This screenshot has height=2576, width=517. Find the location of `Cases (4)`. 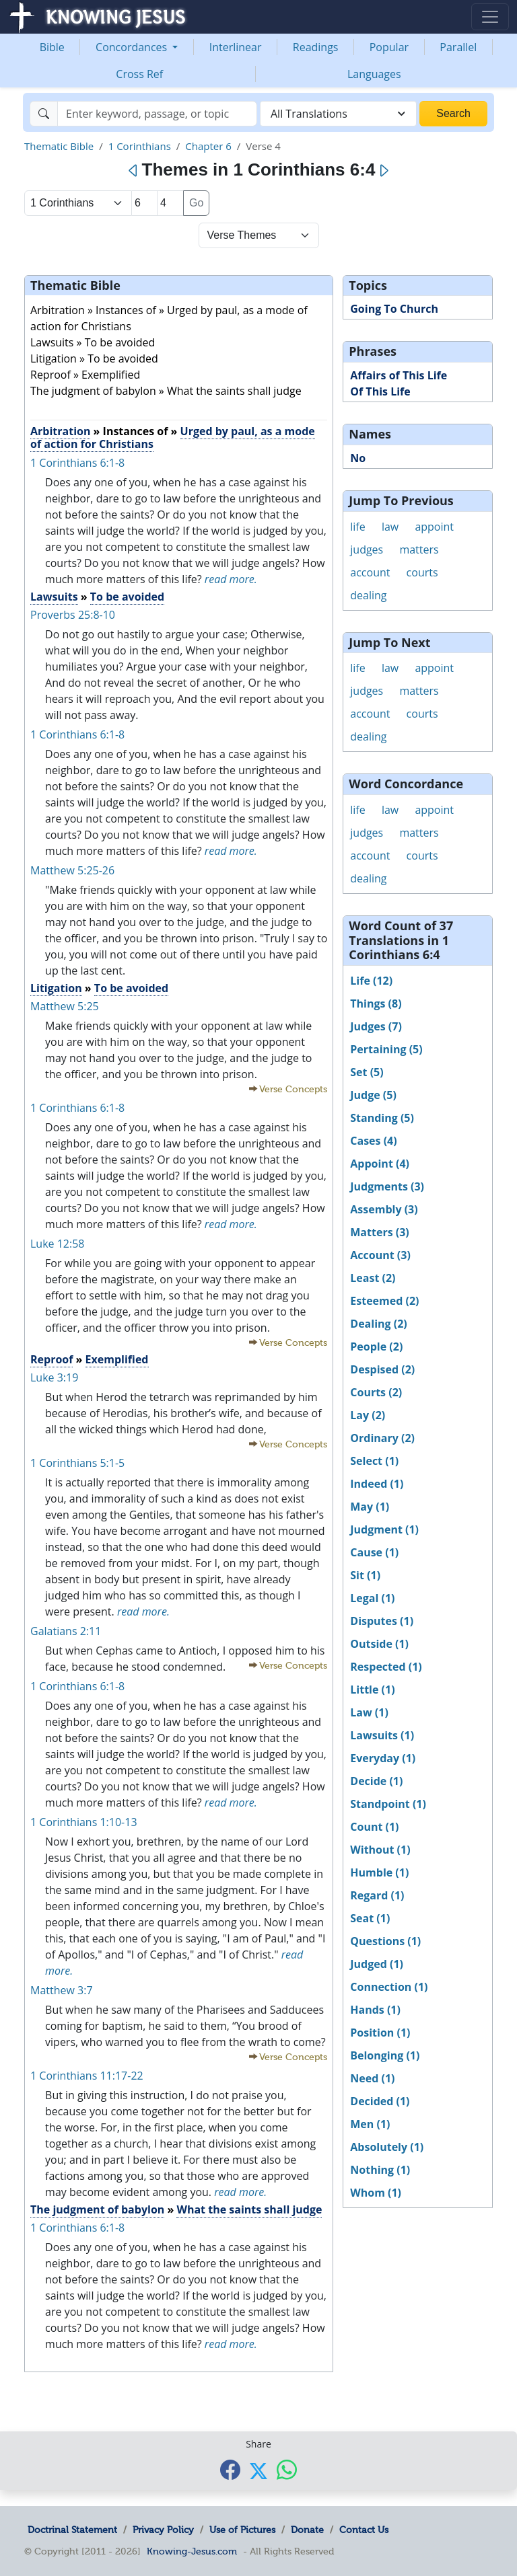

Cases (4) is located at coordinates (373, 1140).